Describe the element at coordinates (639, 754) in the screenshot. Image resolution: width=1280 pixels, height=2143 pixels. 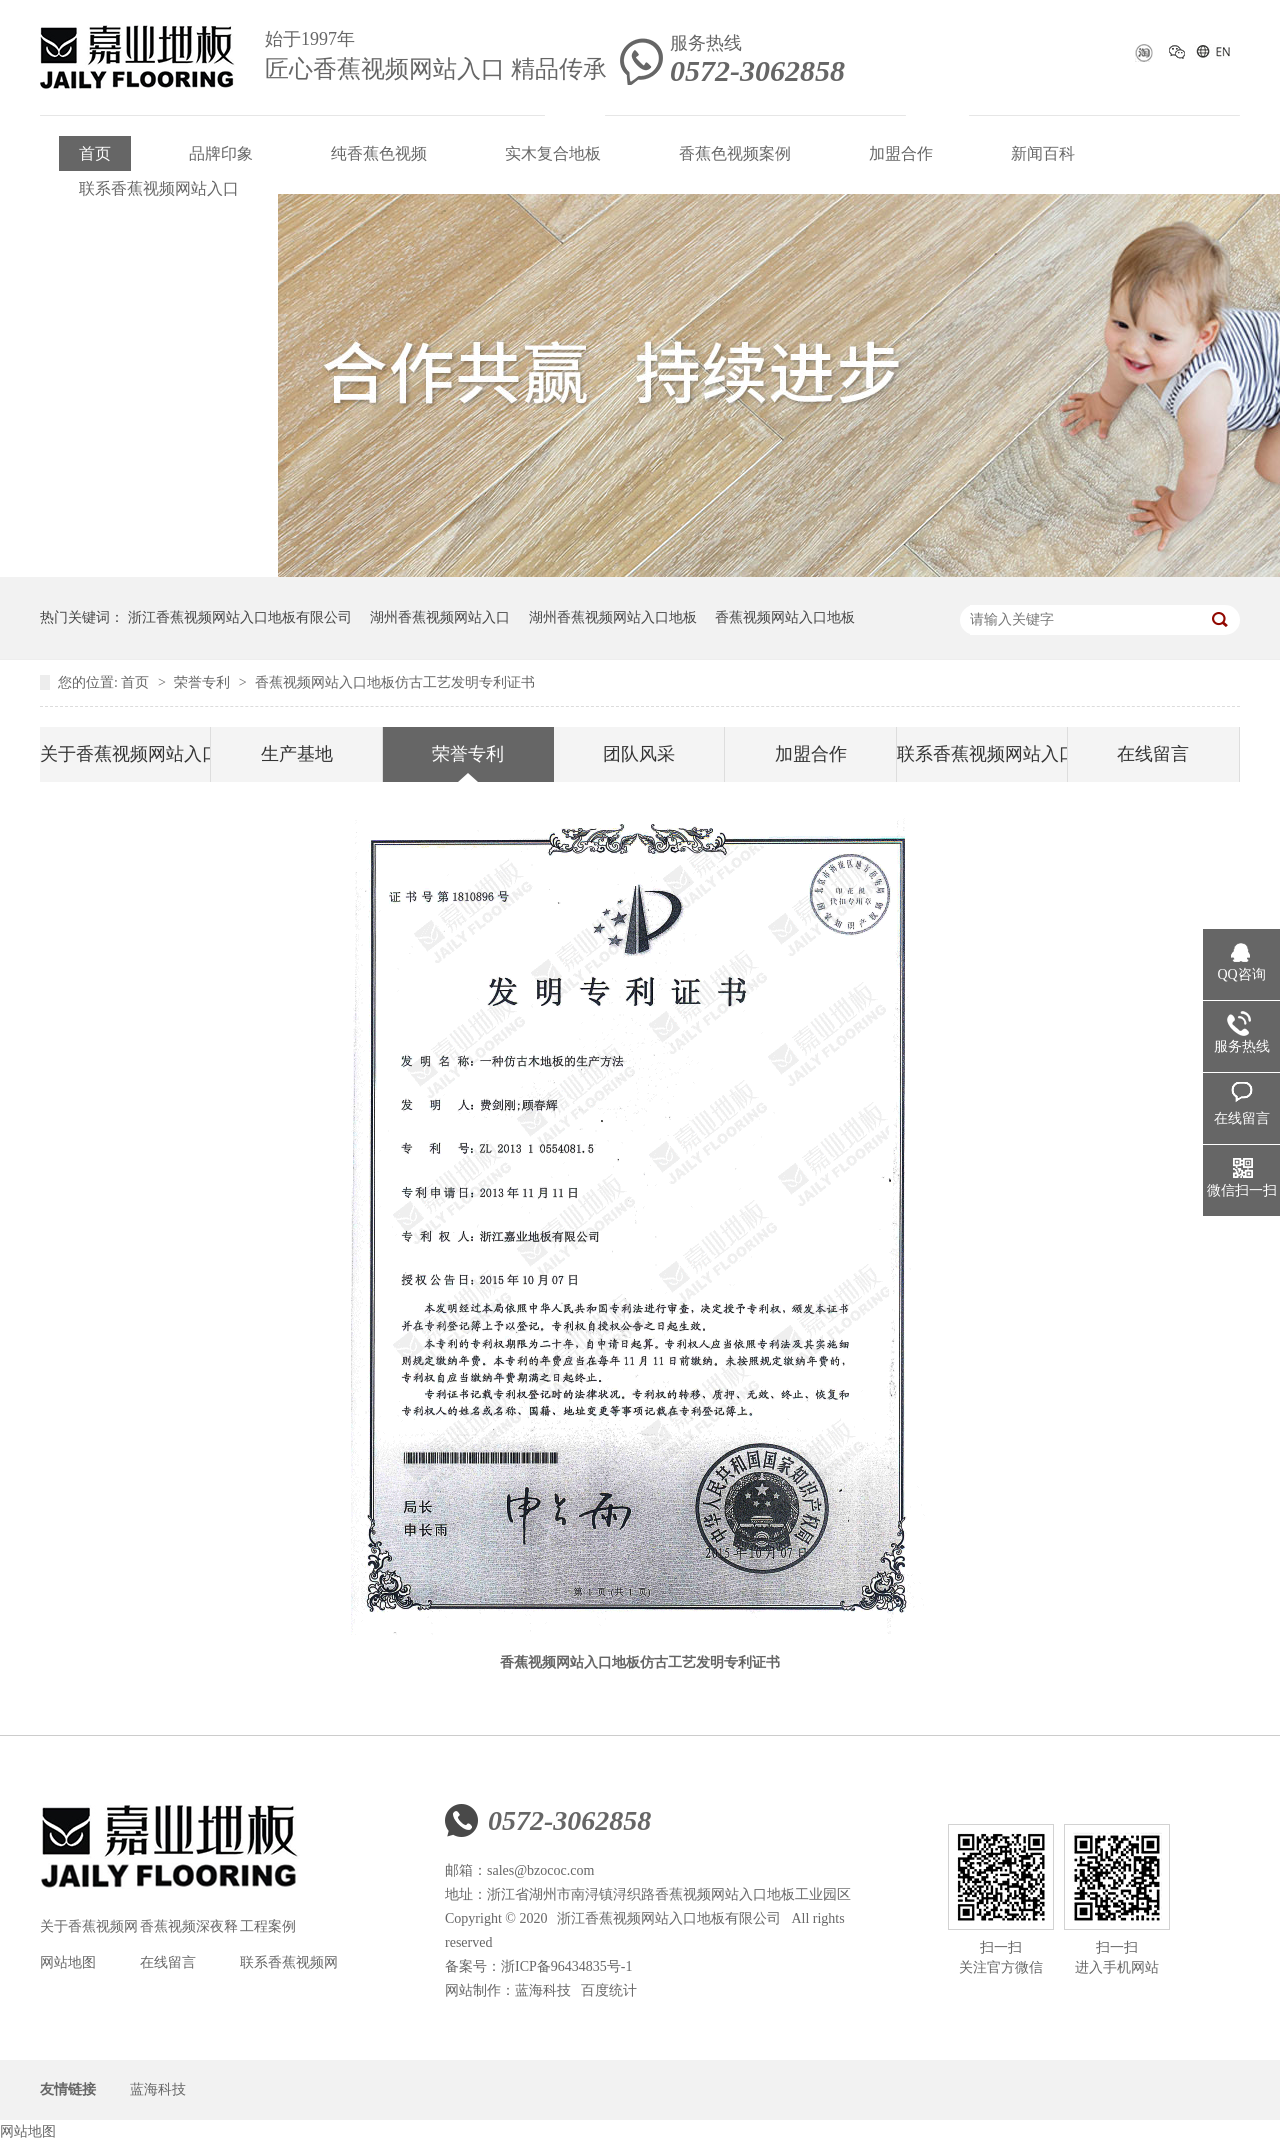
I see `团队风采` at that location.